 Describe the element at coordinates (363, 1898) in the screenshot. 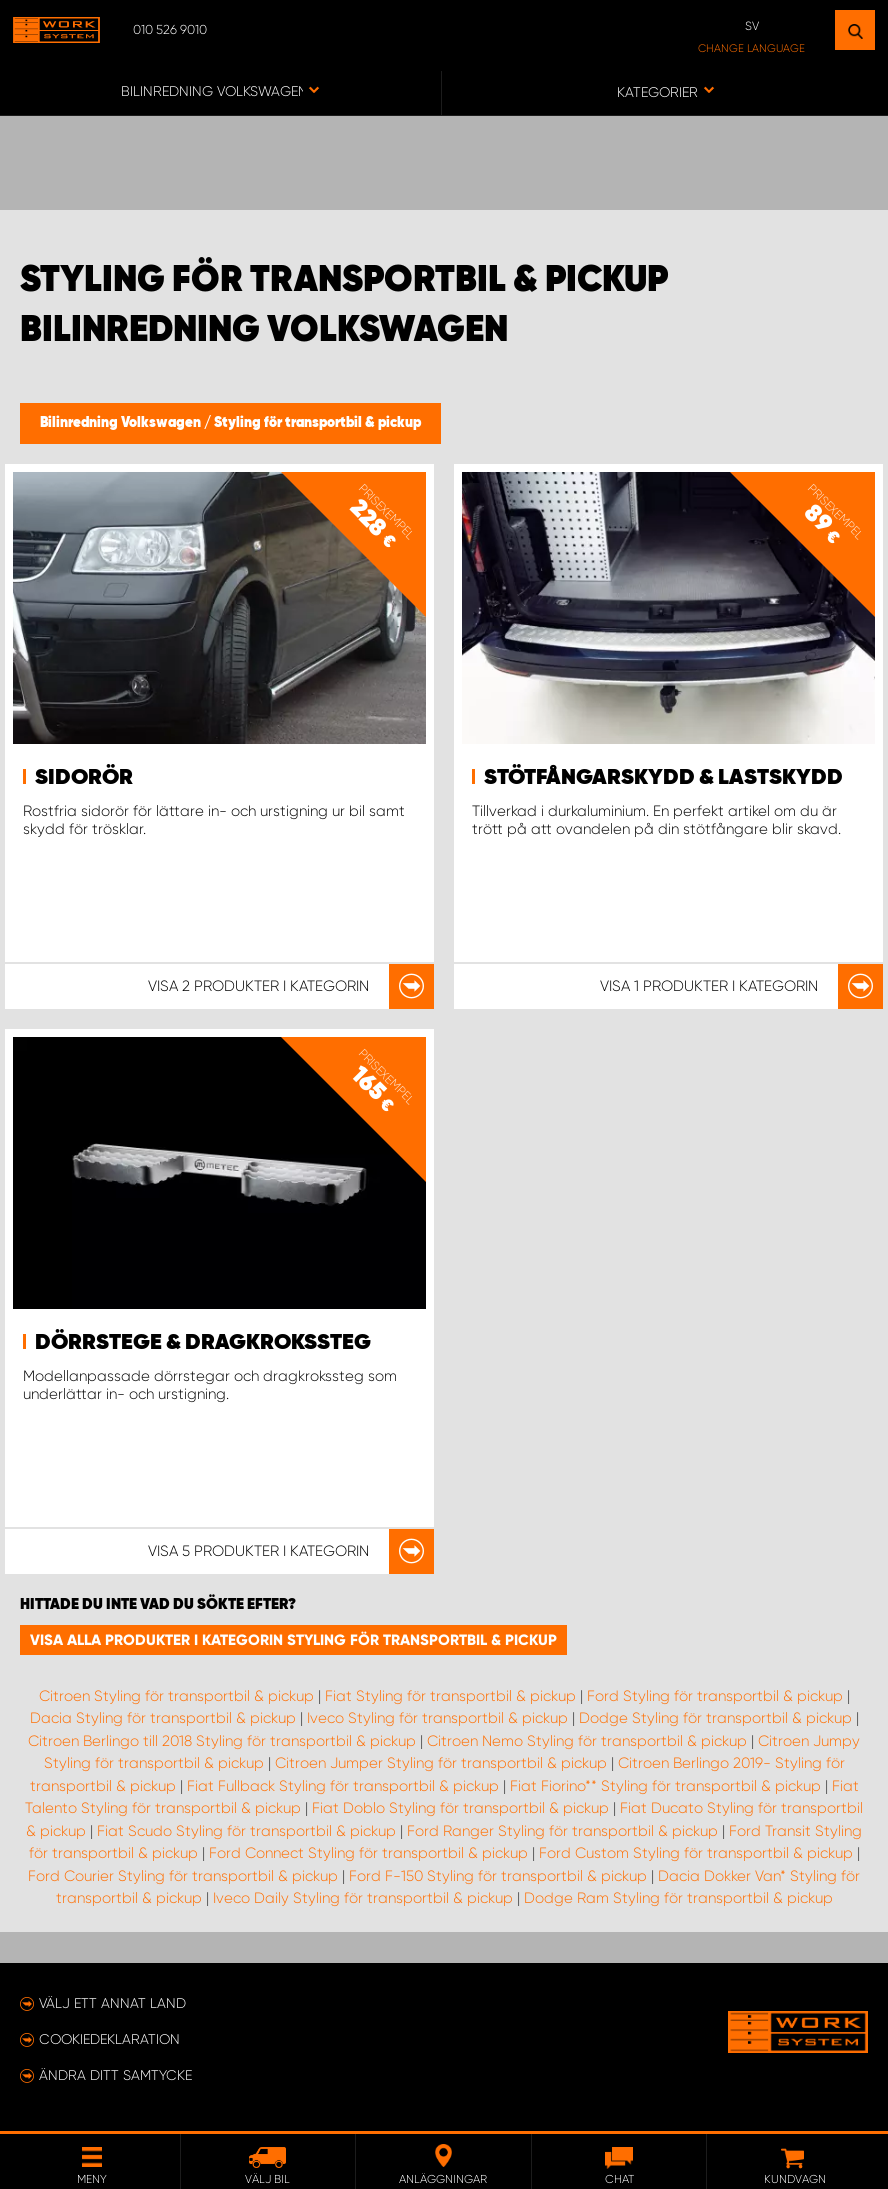

I see `Iveco Daily Styling för transportbil & pickup` at that location.